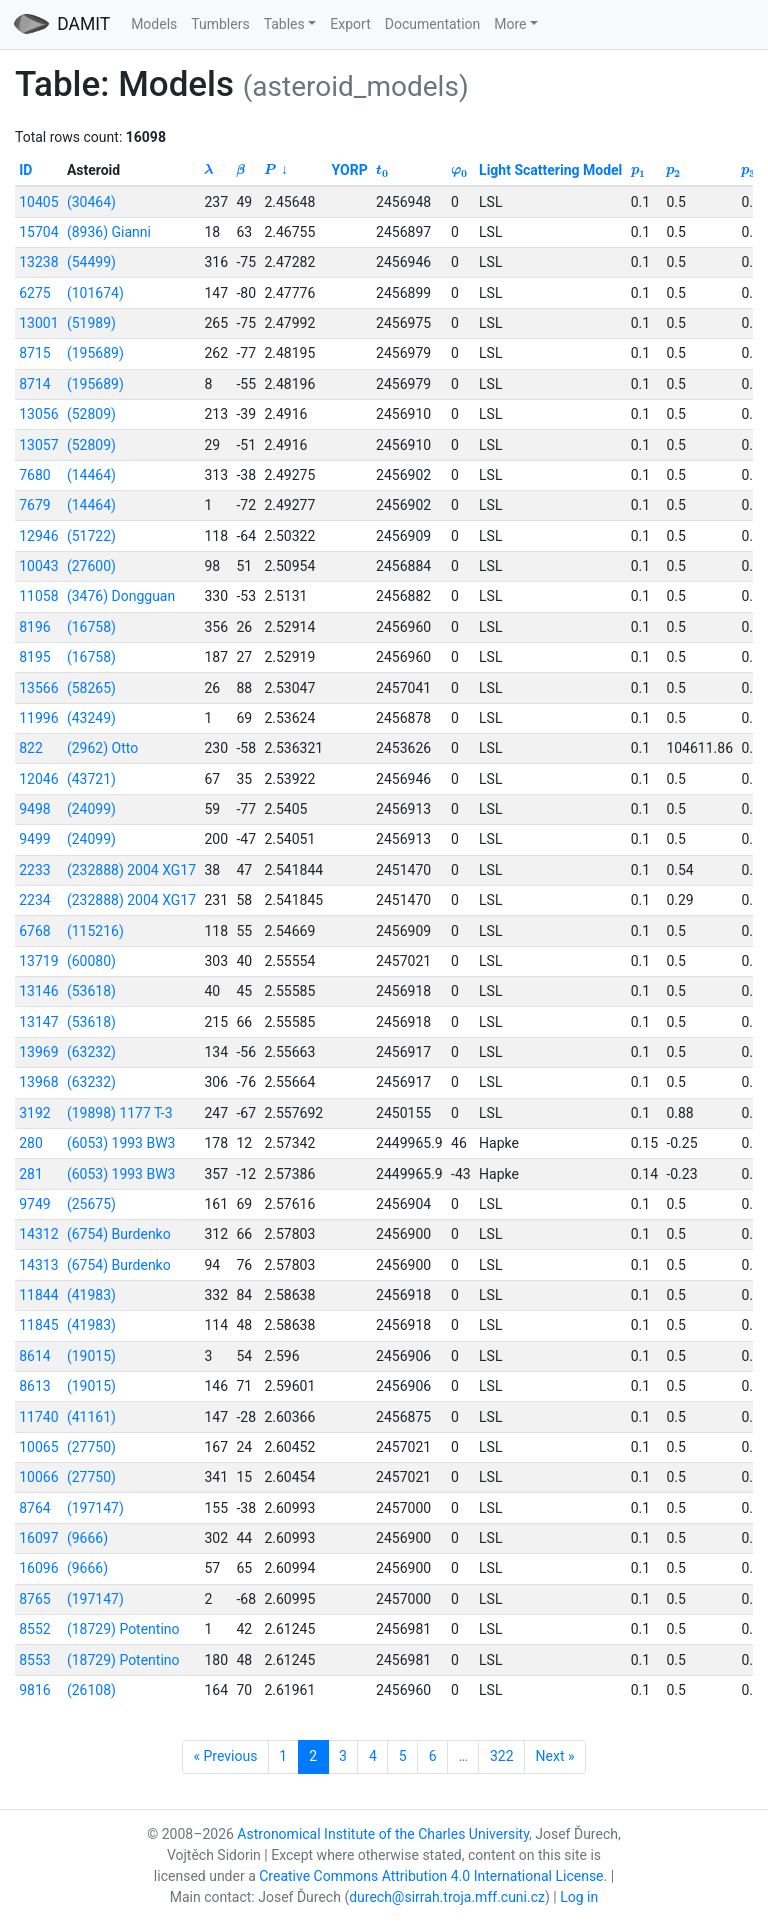 The width and height of the screenshot is (768, 1922). What do you see at coordinates (38, 961) in the screenshot?
I see `13719` at bounding box center [38, 961].